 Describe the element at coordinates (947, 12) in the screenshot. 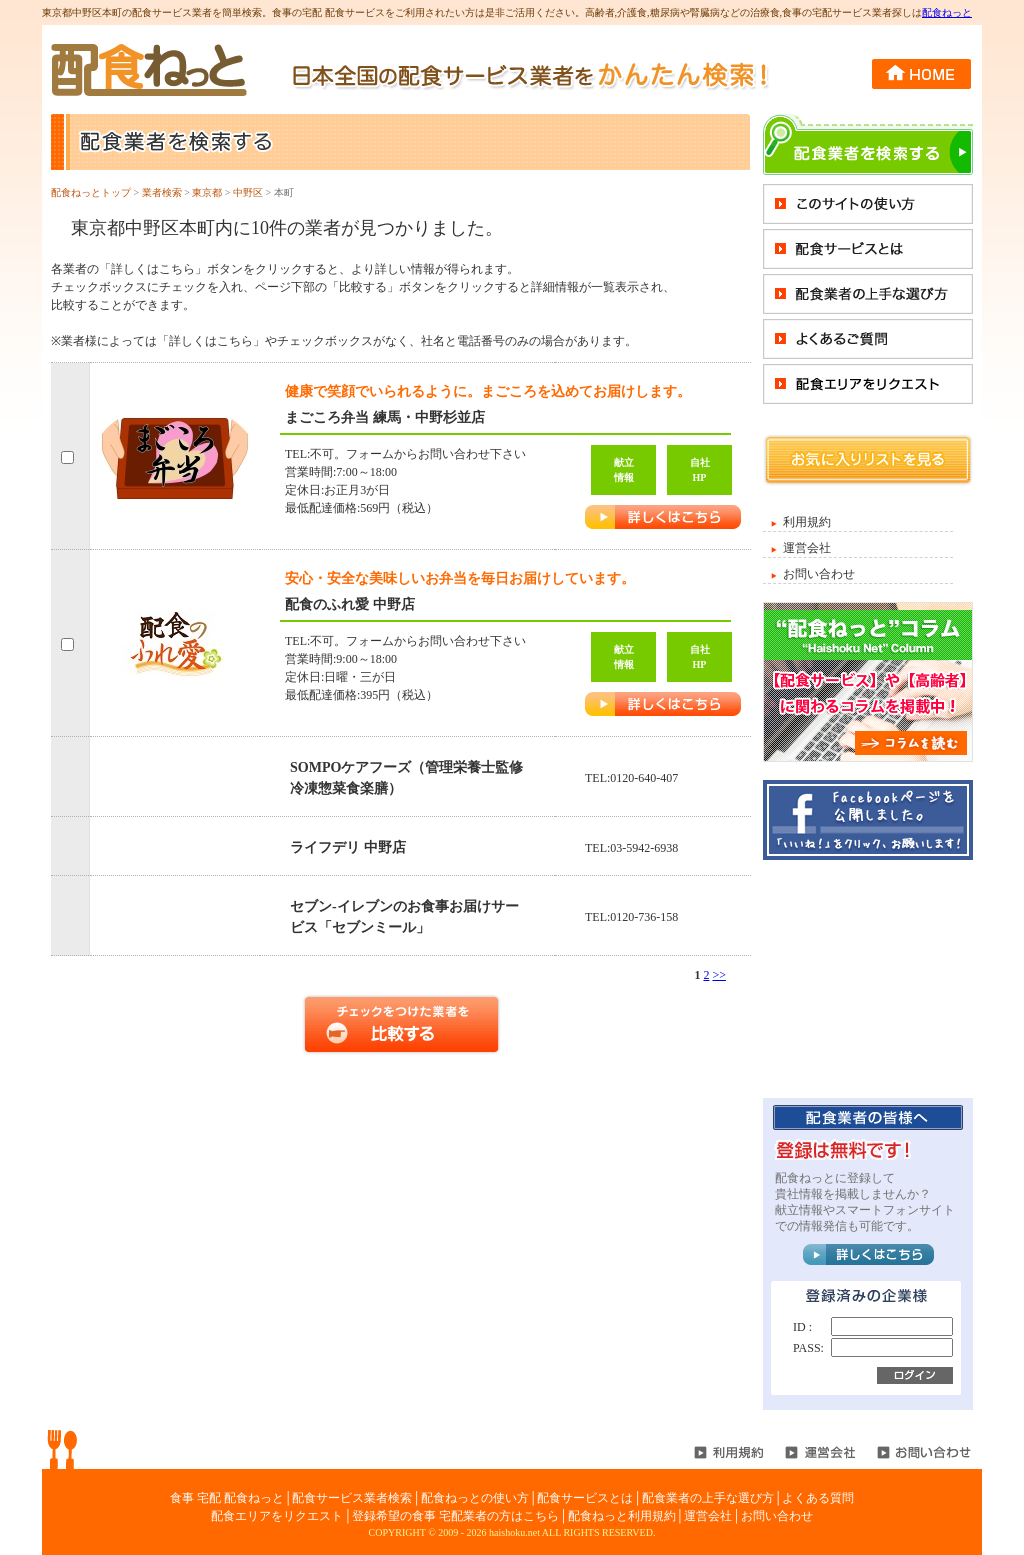

I see `配食ねっと` at that location.